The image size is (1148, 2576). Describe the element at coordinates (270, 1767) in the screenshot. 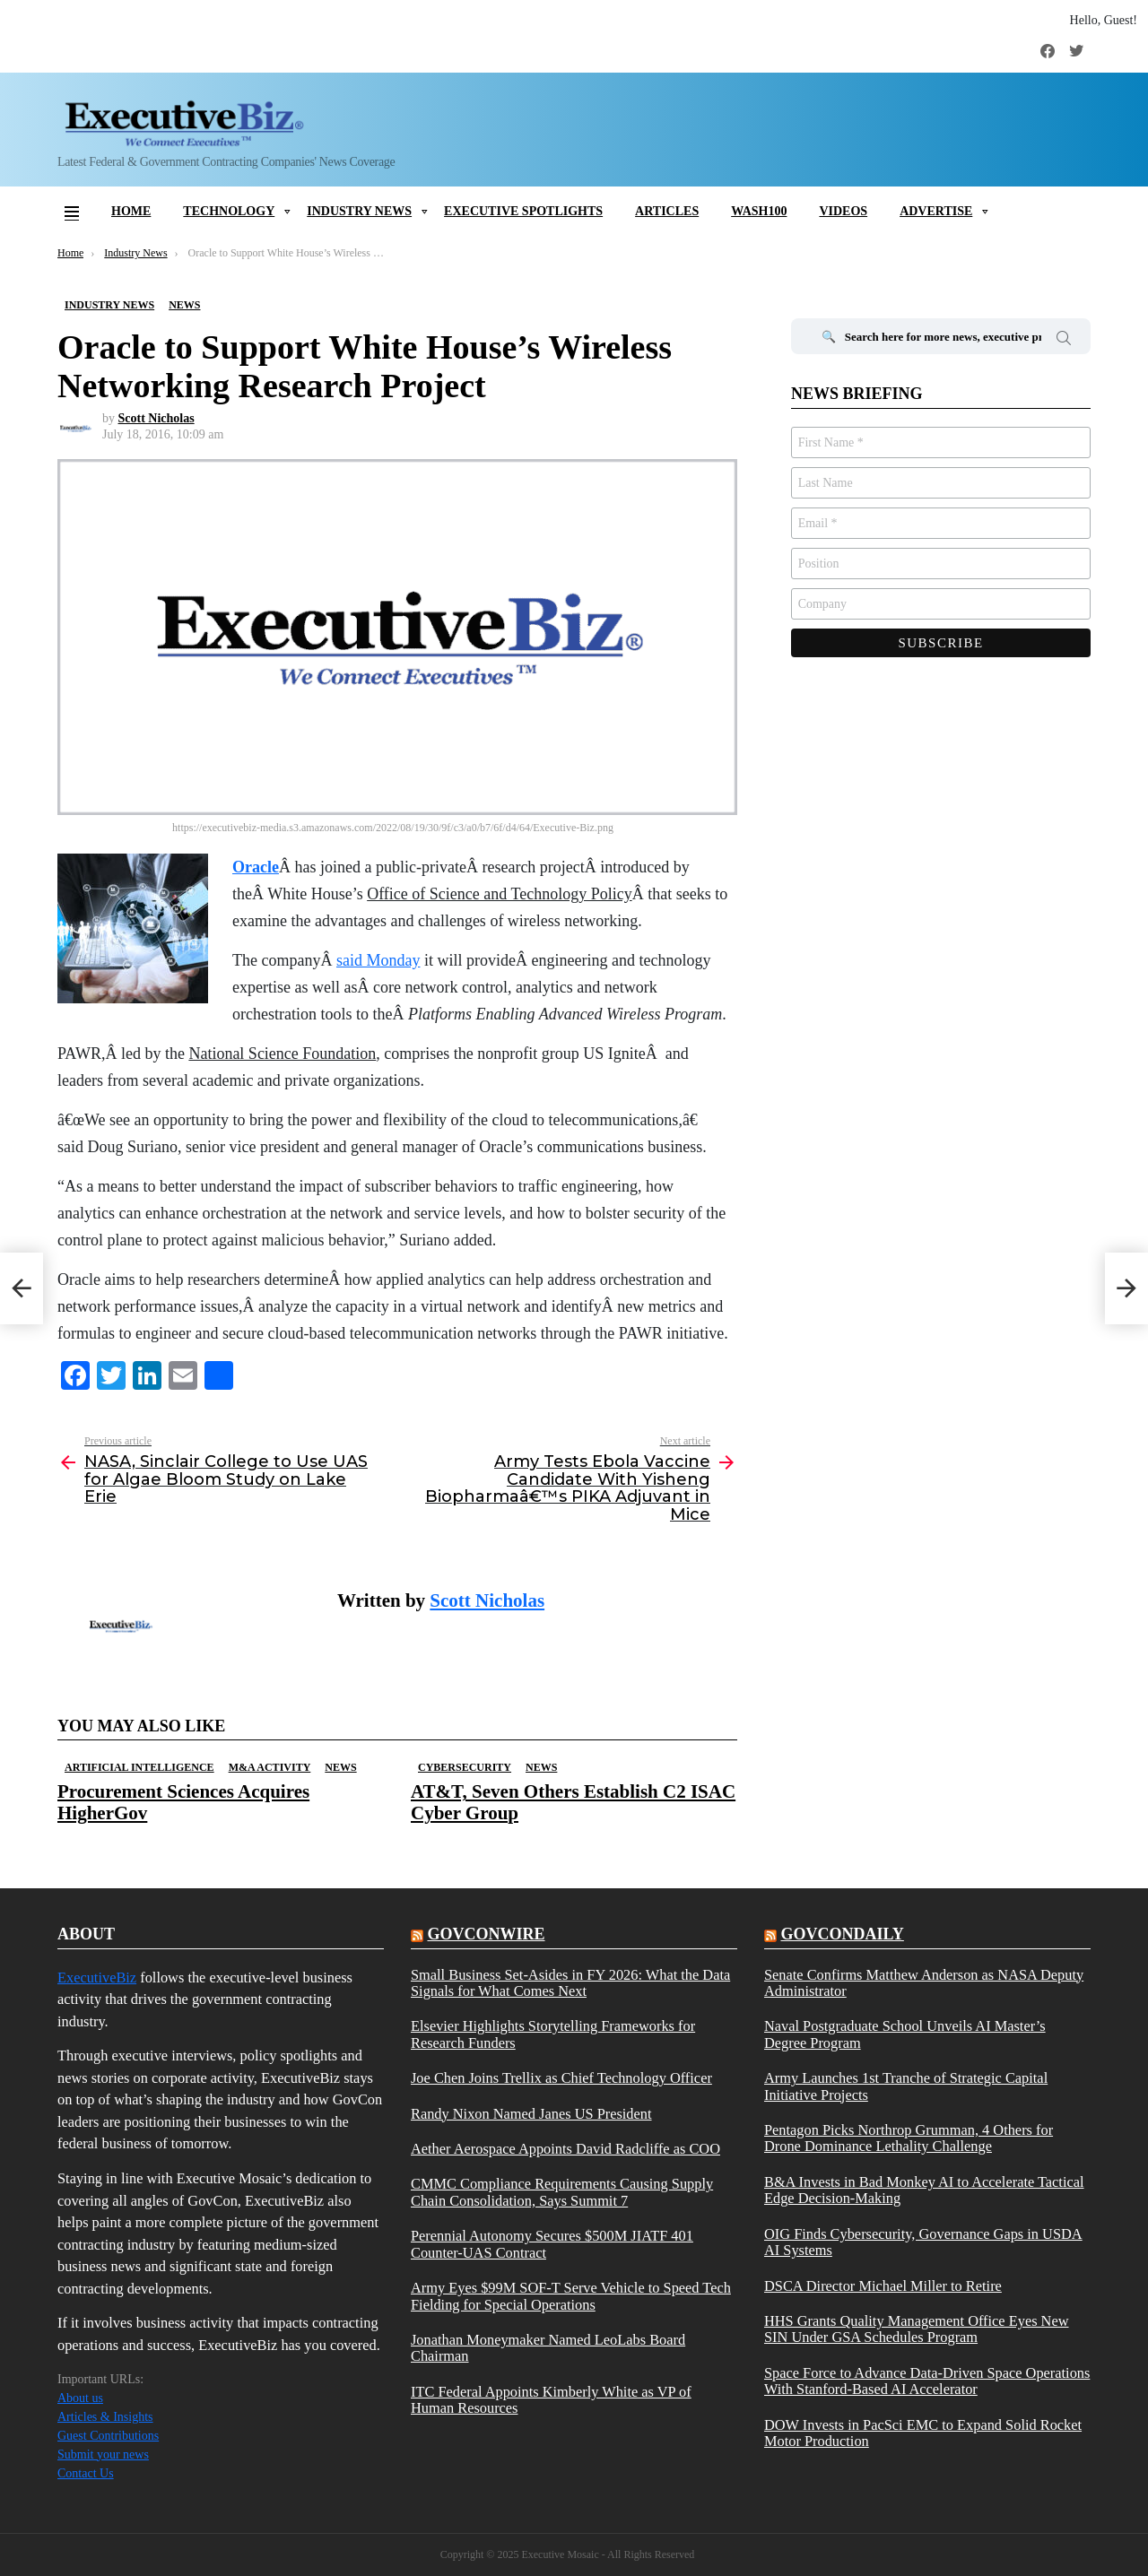

I see `M&A Activity` at that location.